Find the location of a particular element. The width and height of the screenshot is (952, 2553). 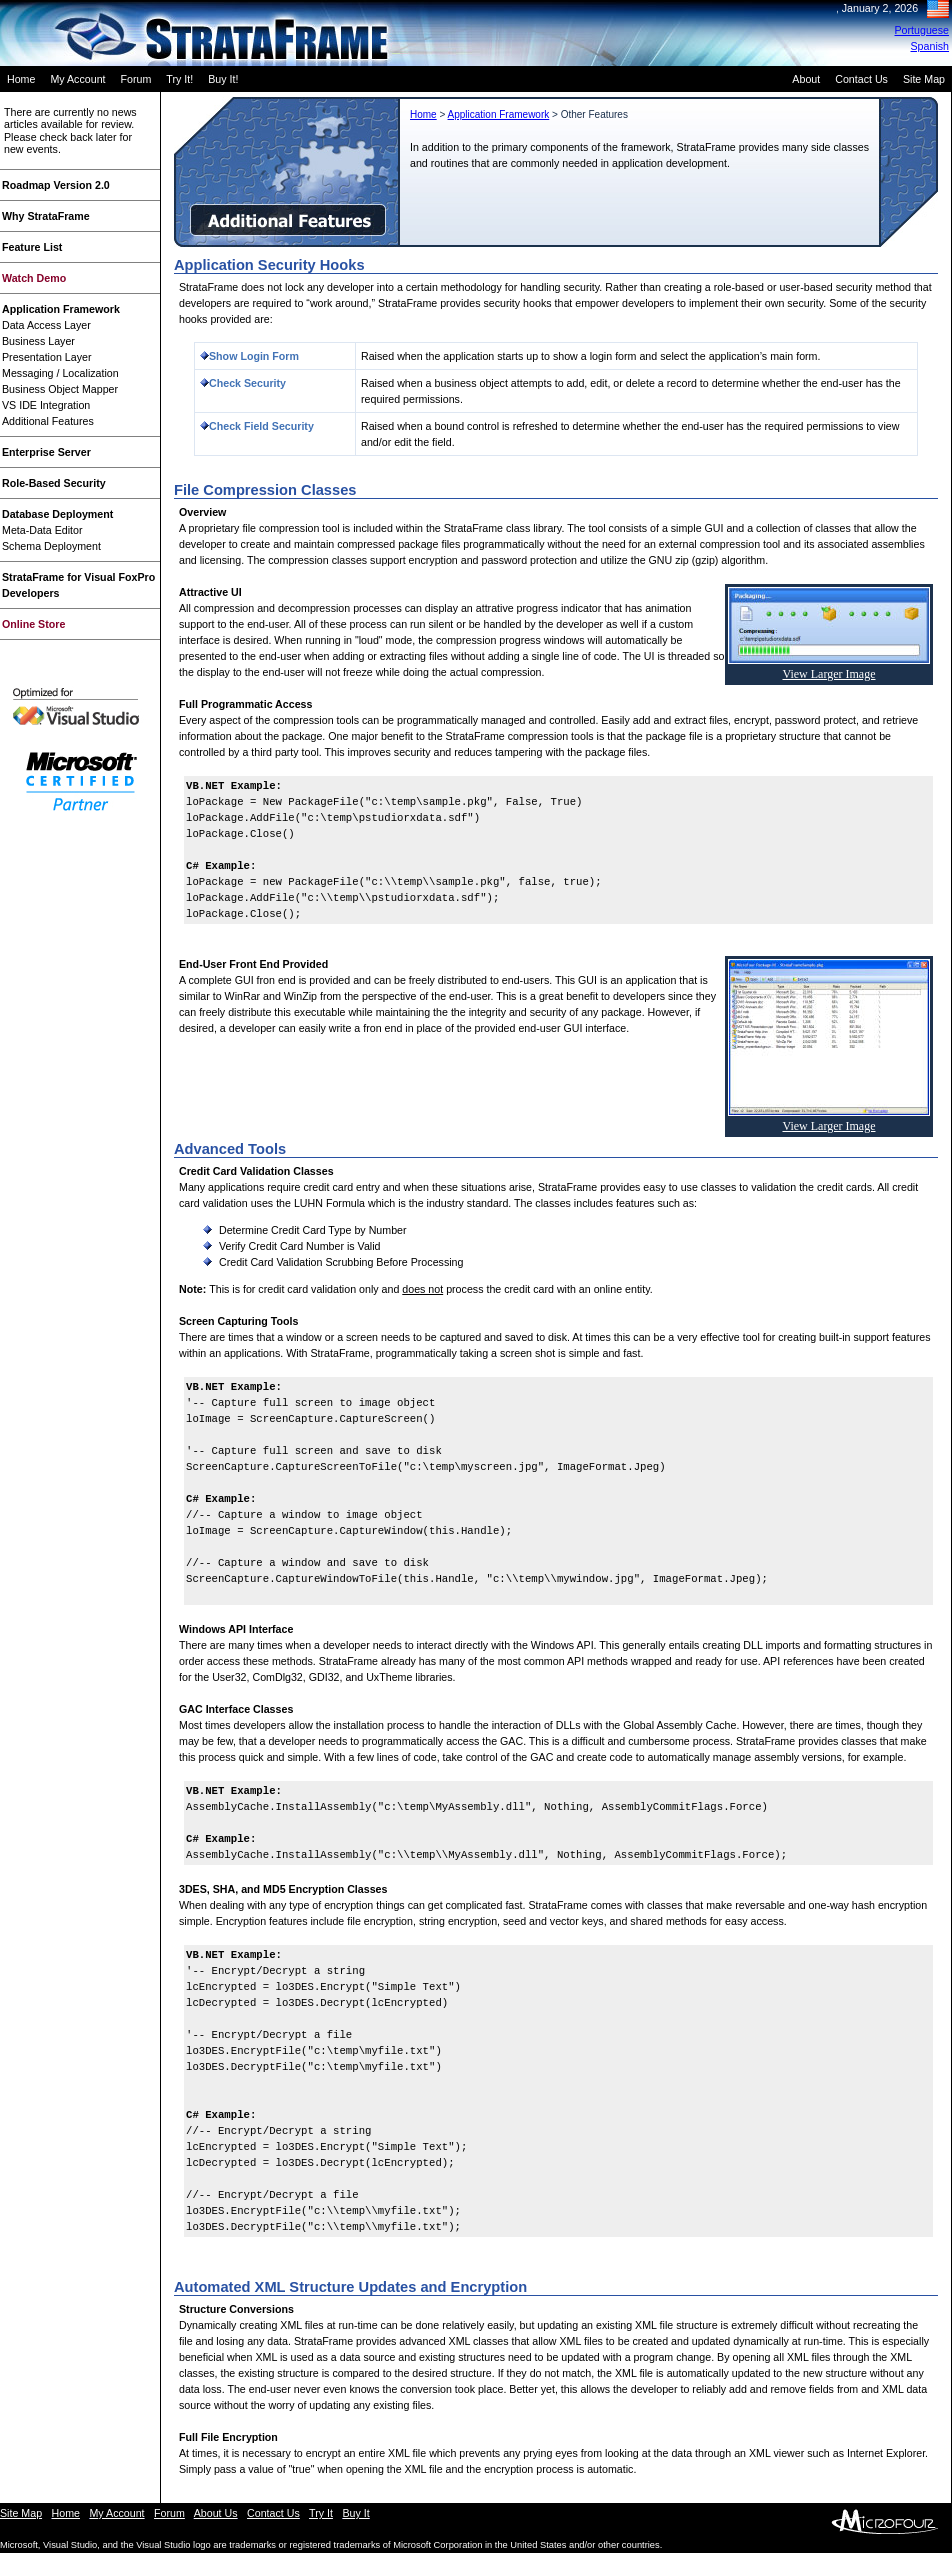

Application Framework is located at coordinates (61, 309).